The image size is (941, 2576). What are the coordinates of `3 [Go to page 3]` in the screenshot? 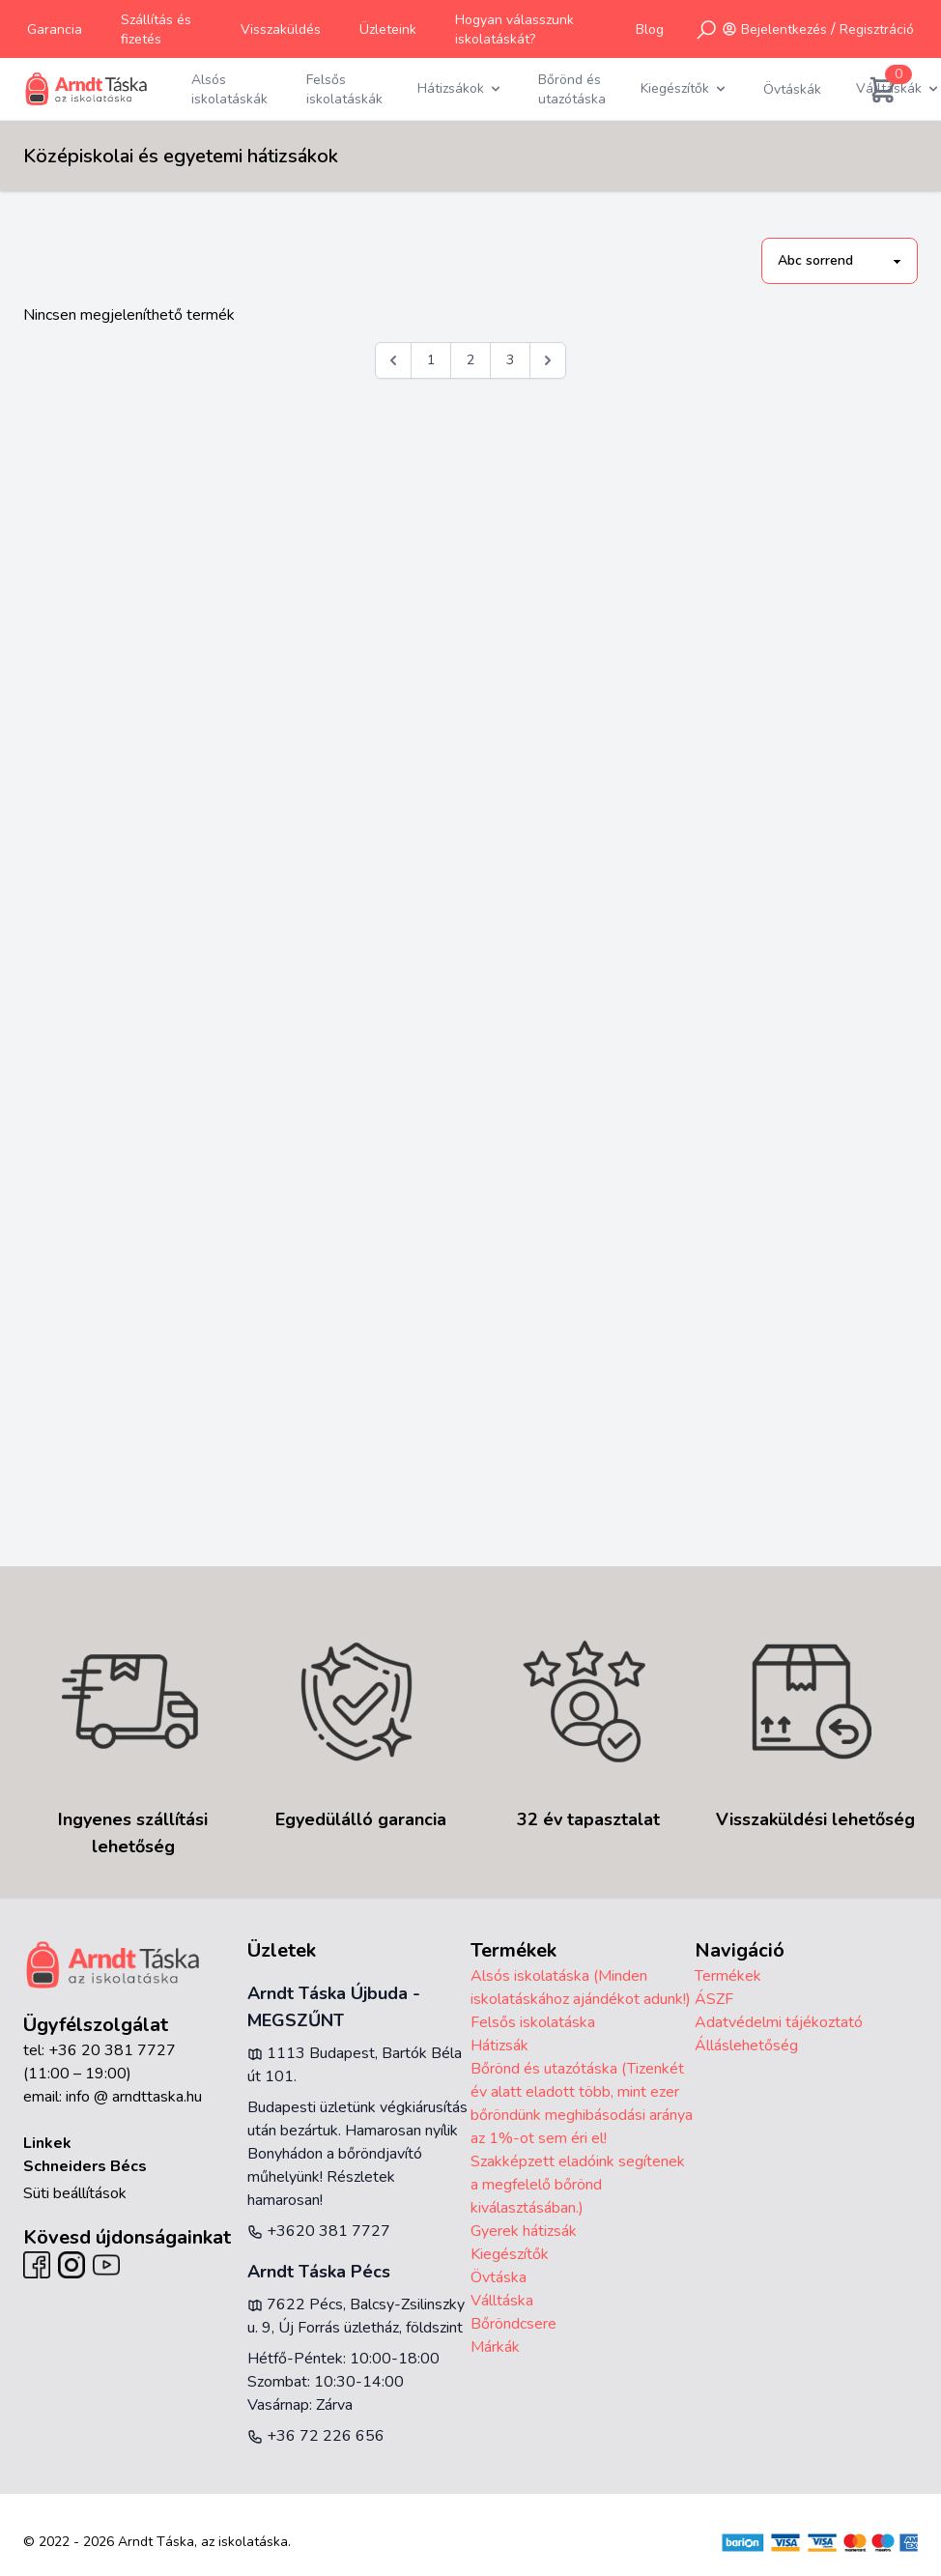 It's located at (510, 360).